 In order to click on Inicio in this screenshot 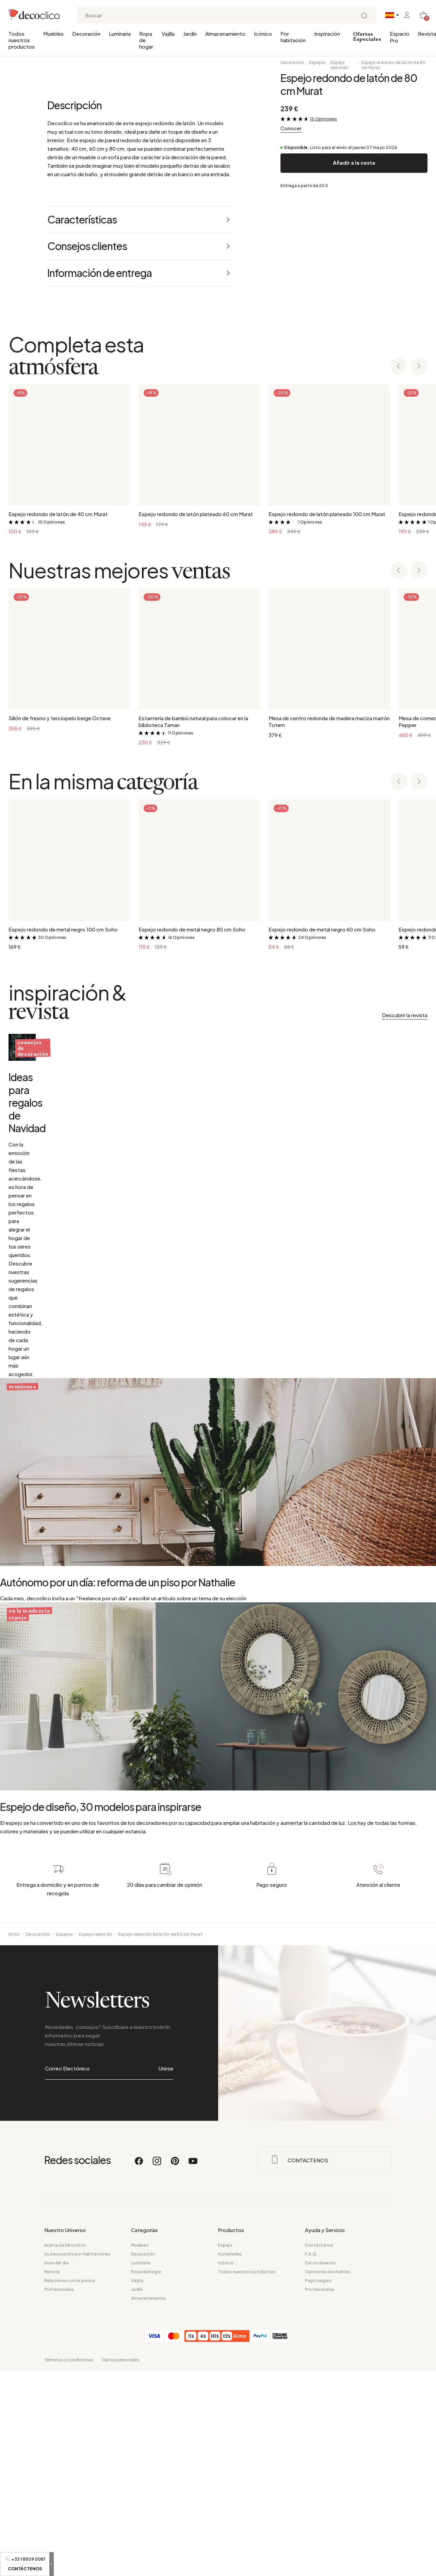, I will do `click(14, 2385)`.